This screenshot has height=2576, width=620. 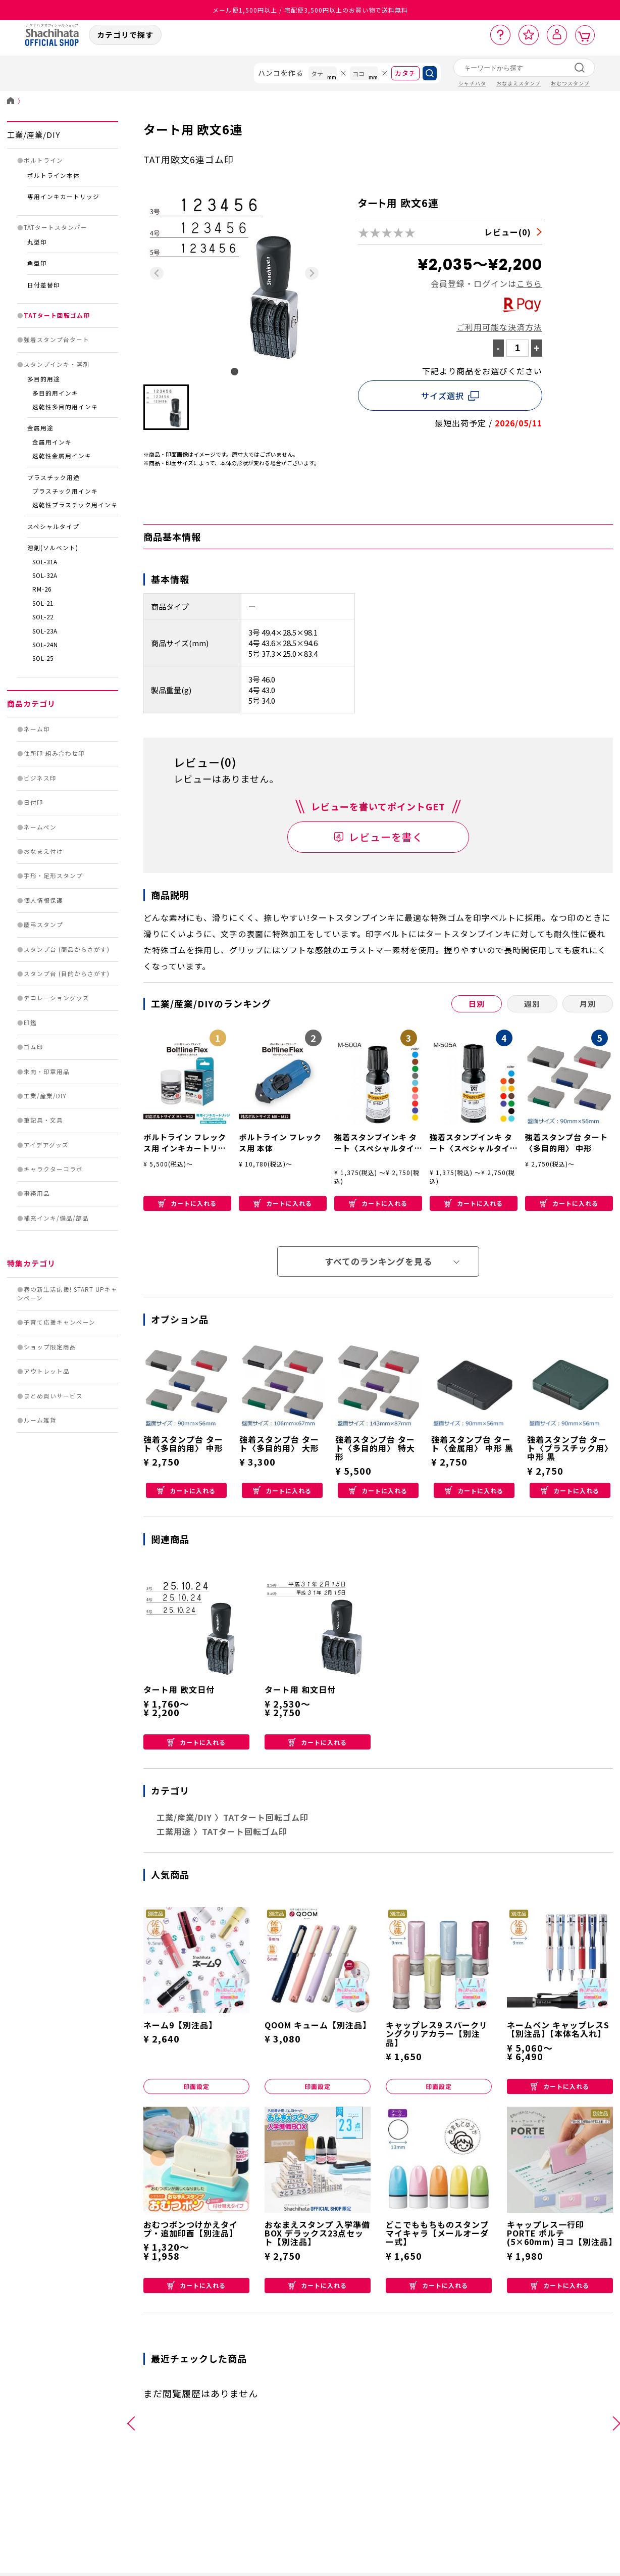 What do you see at coordinates (378, 1261) in the screenshot?
I see `すべてのランキングを見る` at bounding box center [378, 1261].